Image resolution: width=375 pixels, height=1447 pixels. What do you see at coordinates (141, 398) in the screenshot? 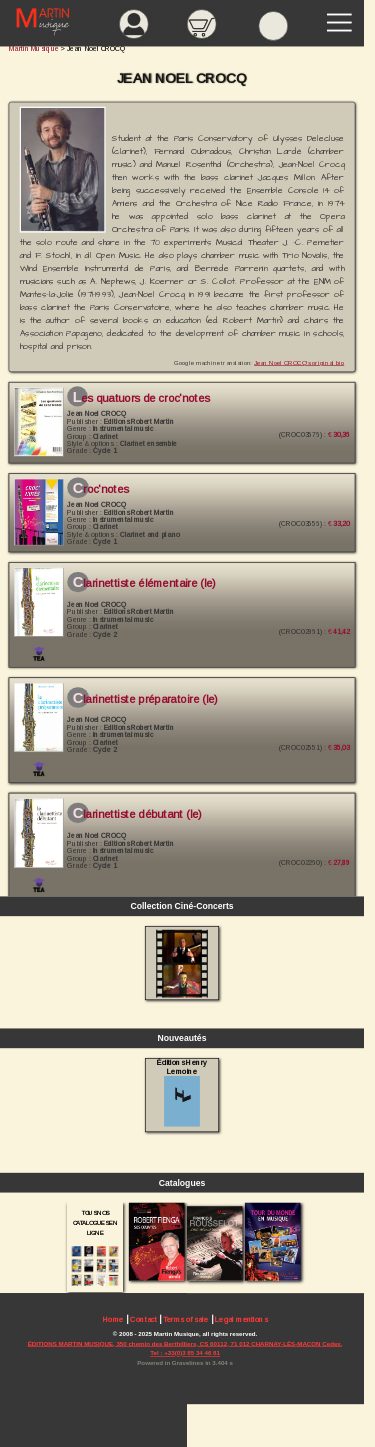
I see `Les Quatuors de Croc'Notes` at bounding box center [141, 398].